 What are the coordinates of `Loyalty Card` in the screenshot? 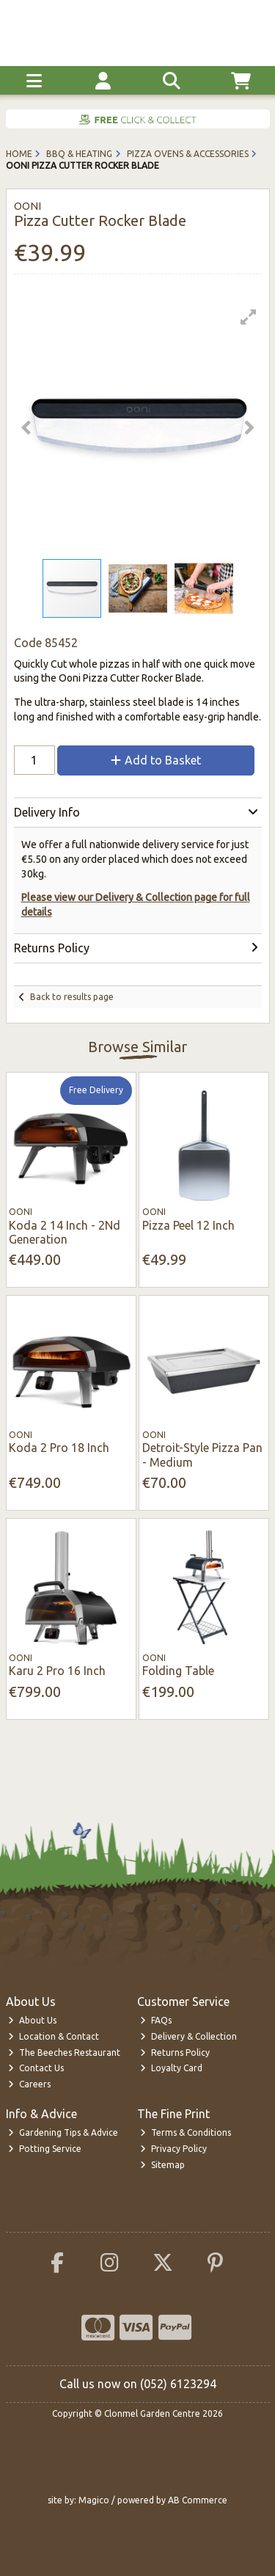 It's located at (171, 2068).